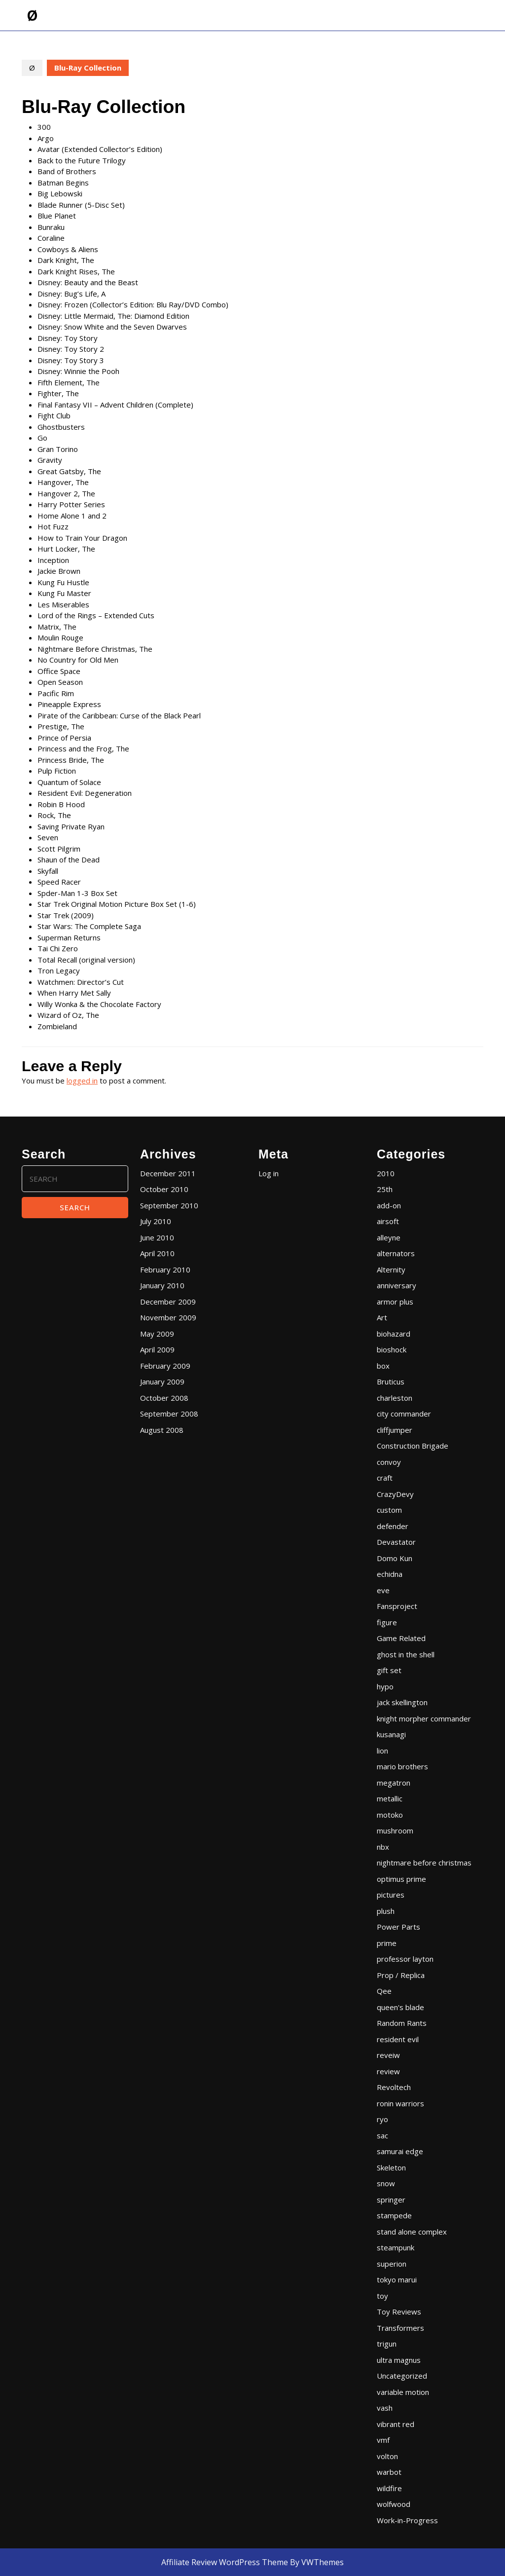  I want to click on reveiw, so click(388, 2055).